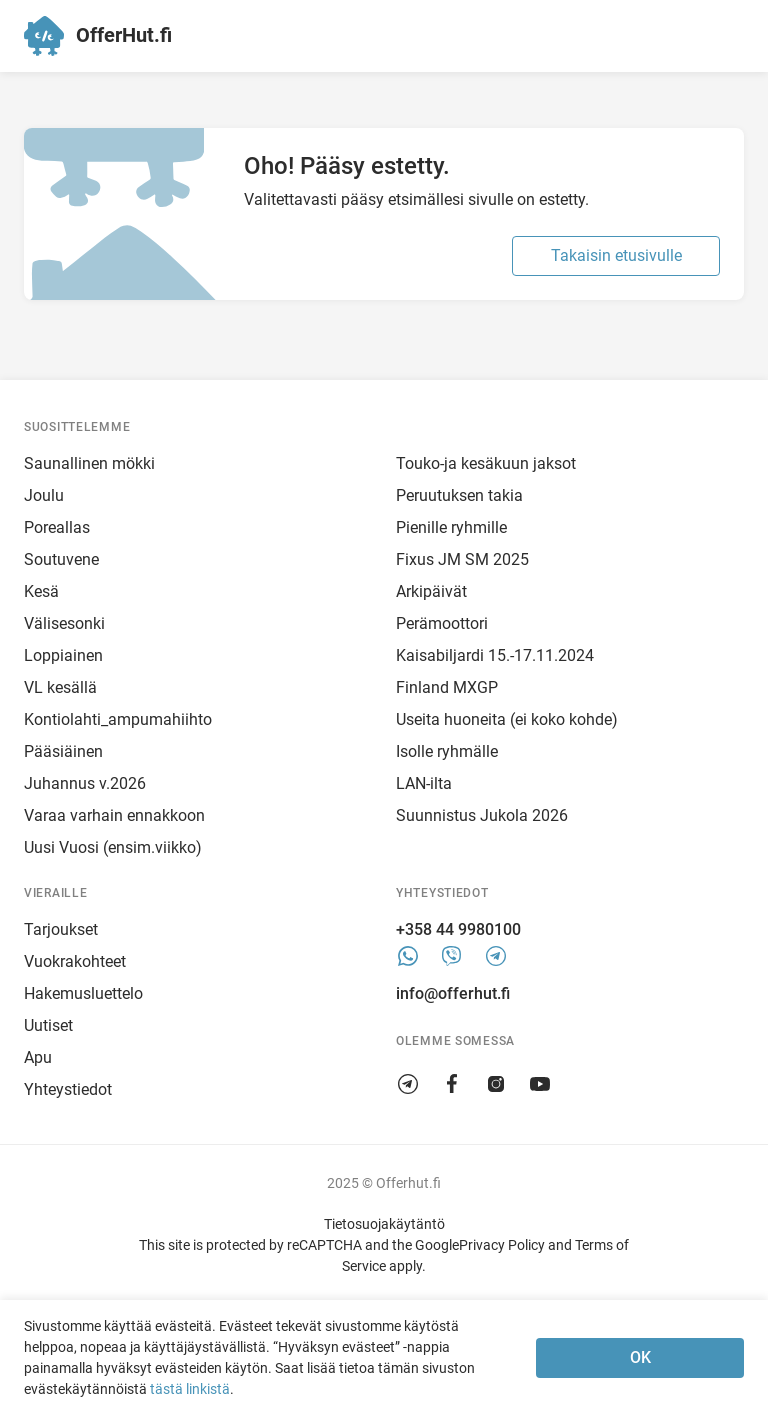  I want to click on Saunallinen mökki, so click(89, 463).